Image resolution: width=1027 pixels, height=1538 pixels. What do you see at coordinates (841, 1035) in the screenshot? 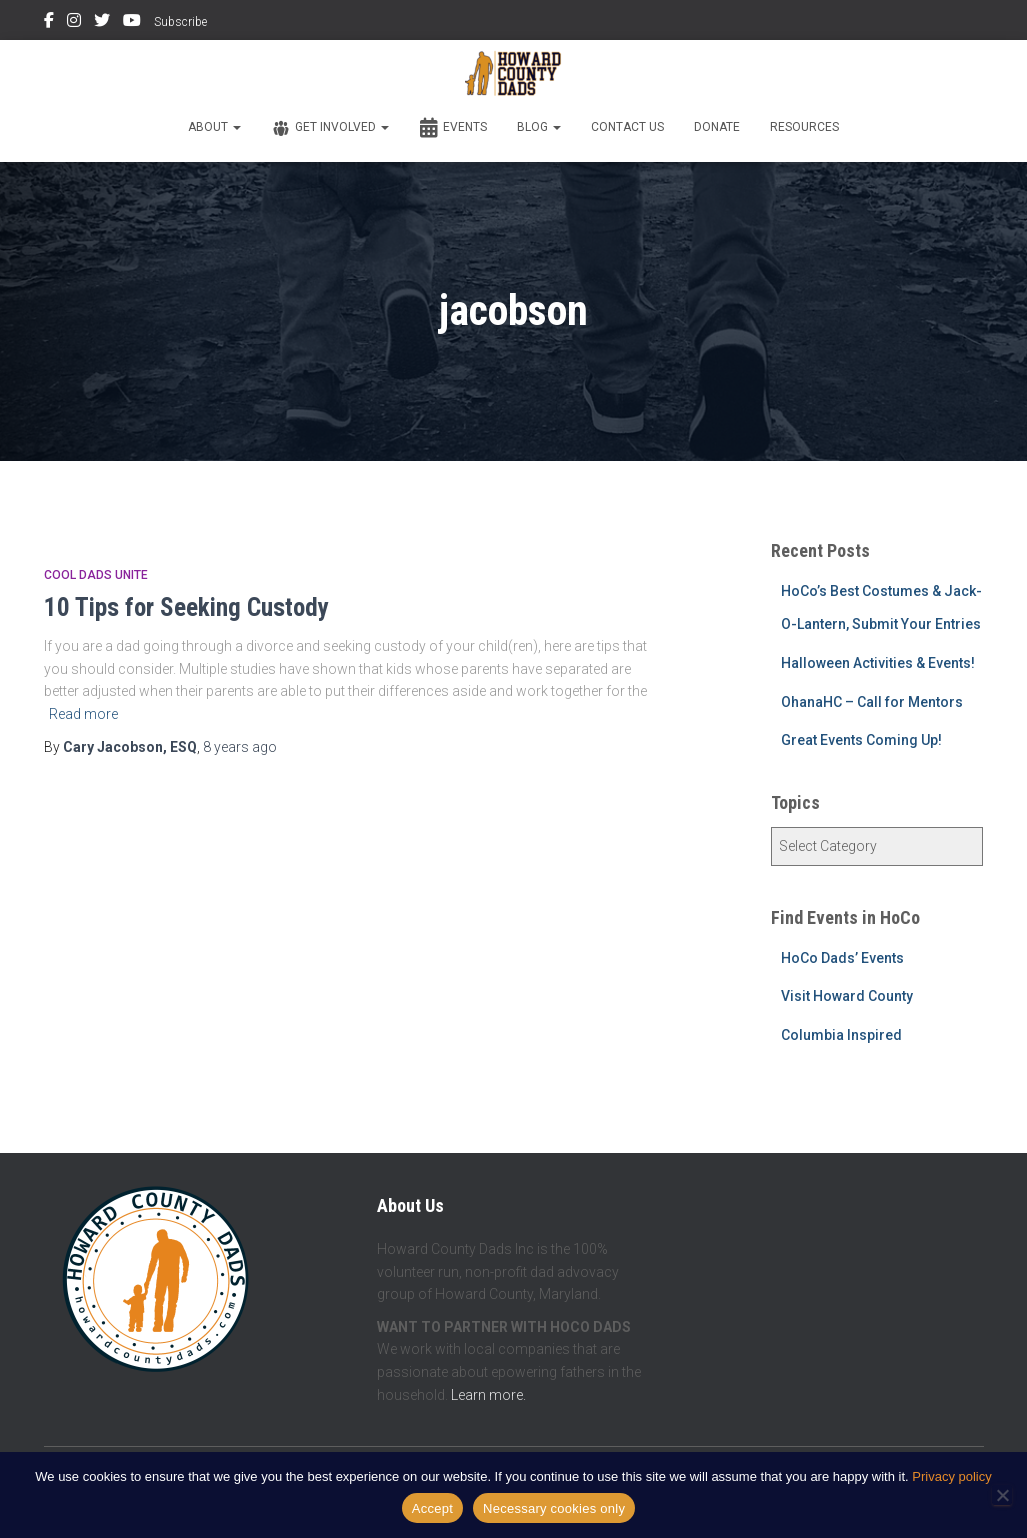
I see `Columbia Inspired` at bounding box center [841, 1035].